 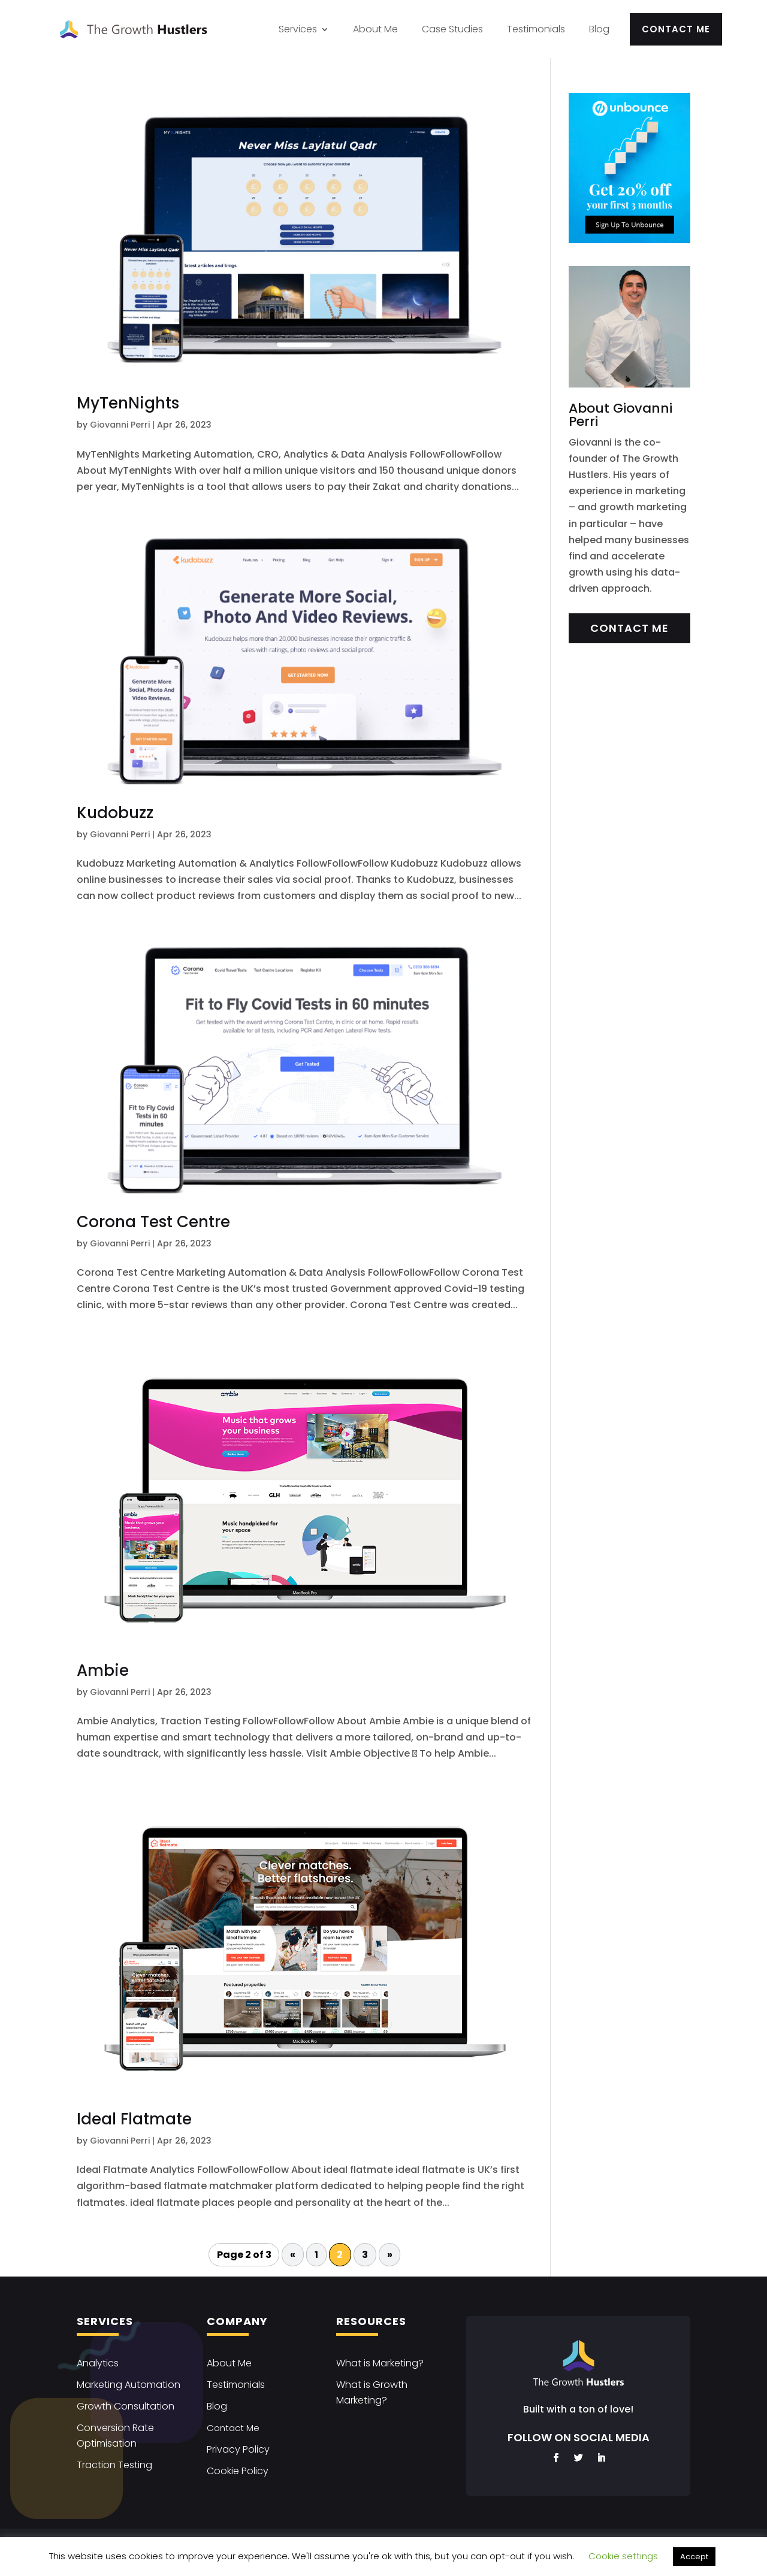 I want to click on Traction Testing, so click(x=114, y=2465).